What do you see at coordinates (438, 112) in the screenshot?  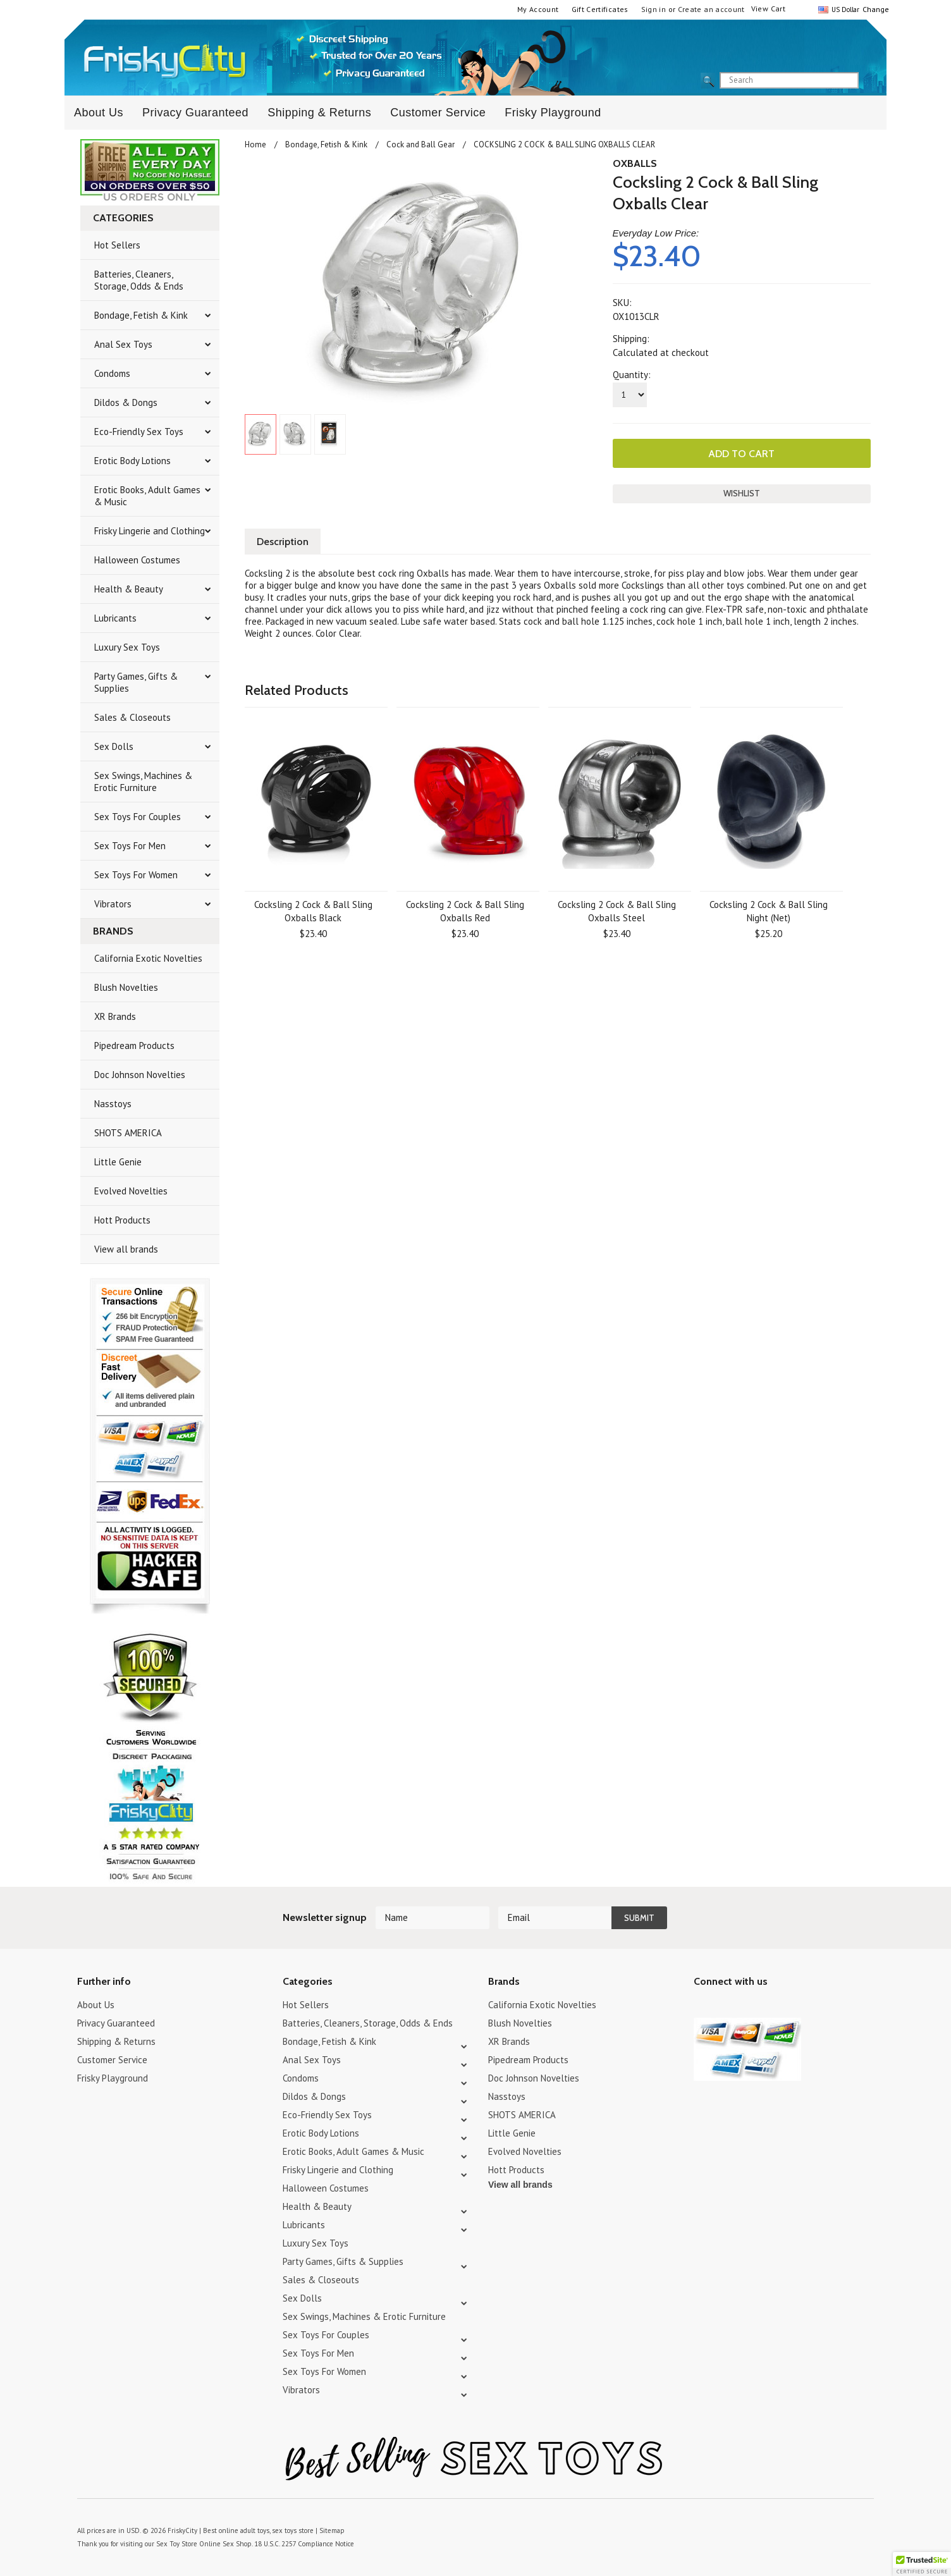 I see `Customer Service` at bounding box center [438, 112].